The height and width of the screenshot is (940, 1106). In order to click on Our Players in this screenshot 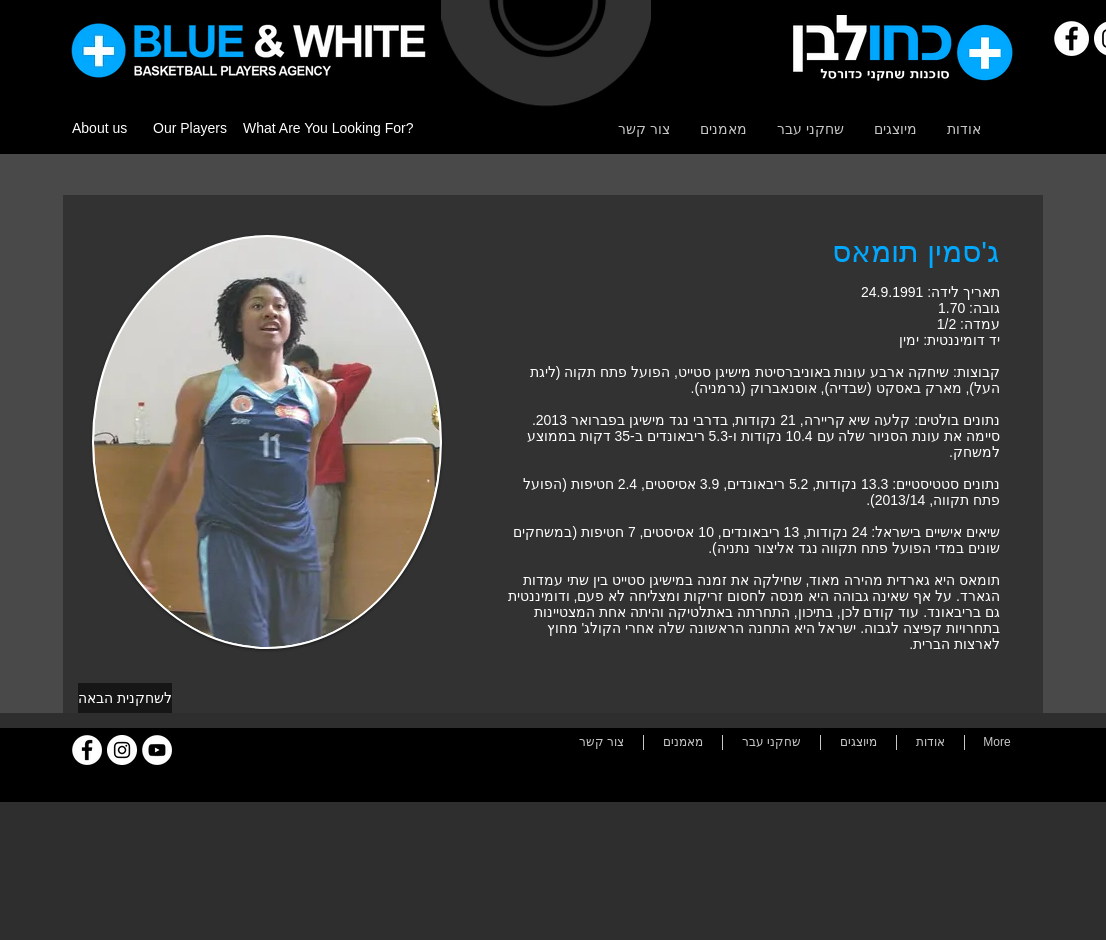, I will do `click(190, 128)`.